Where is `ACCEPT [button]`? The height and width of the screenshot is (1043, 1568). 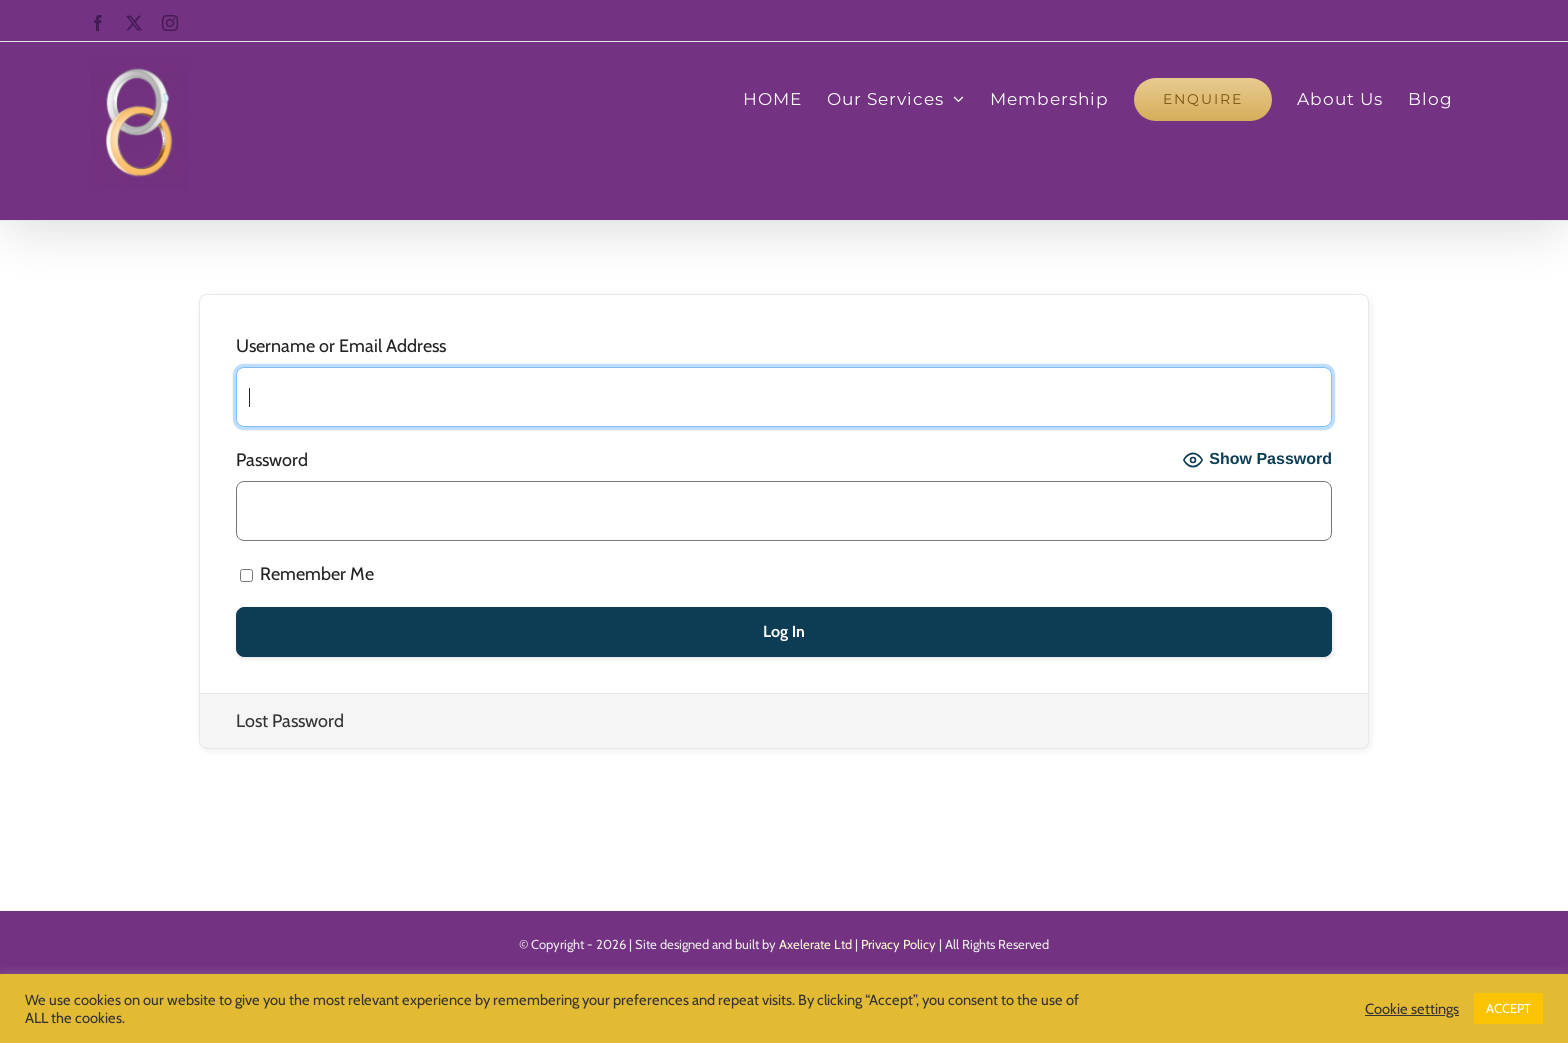 ACCEPT [button] is located at coordinates (1508, 1008).